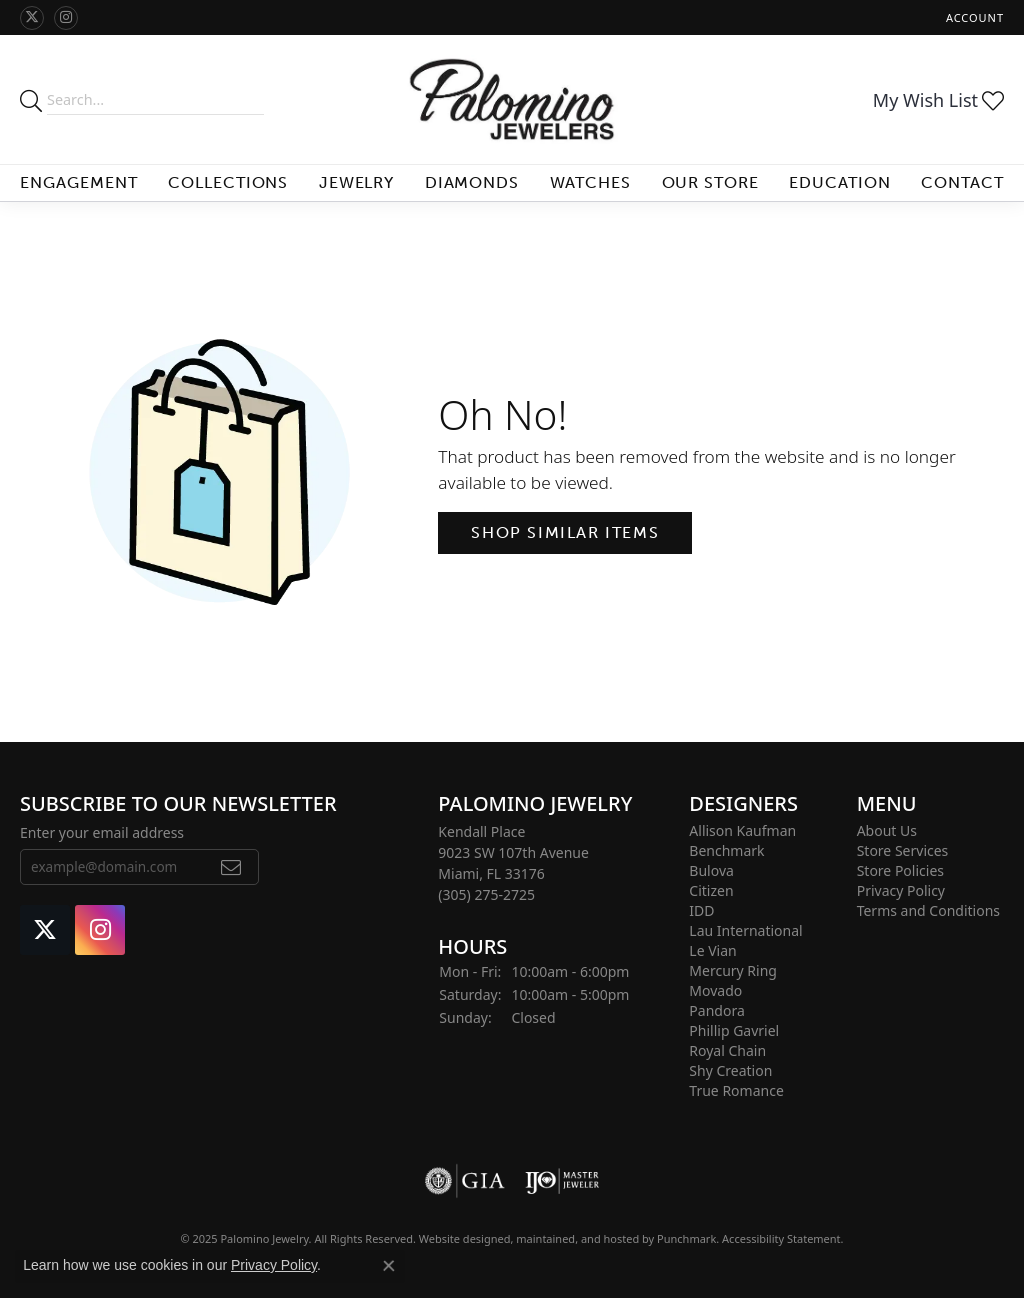  What do you see at coordinates (887, 830) in the screenshot?
I see `About Us [menuitem]` at bounding box center [887, 830].